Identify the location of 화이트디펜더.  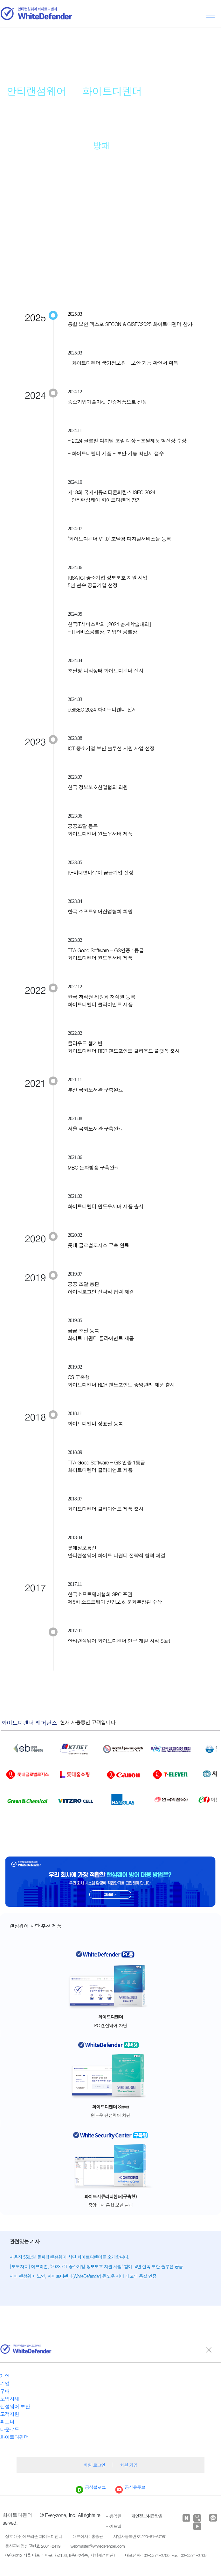
(14, 2437).